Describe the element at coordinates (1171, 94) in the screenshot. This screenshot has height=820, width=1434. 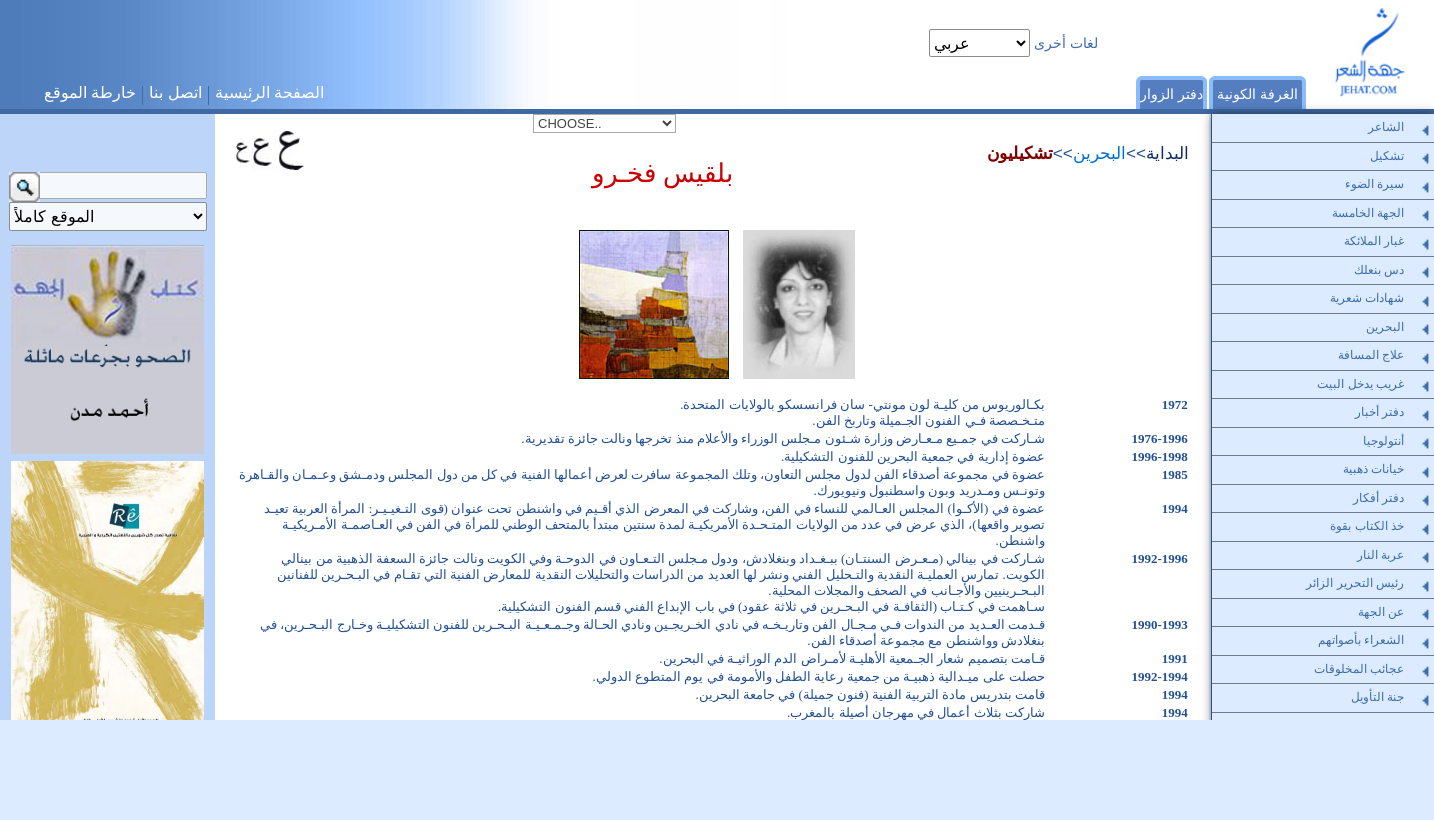
I see `دفتر الزوار` at that location.